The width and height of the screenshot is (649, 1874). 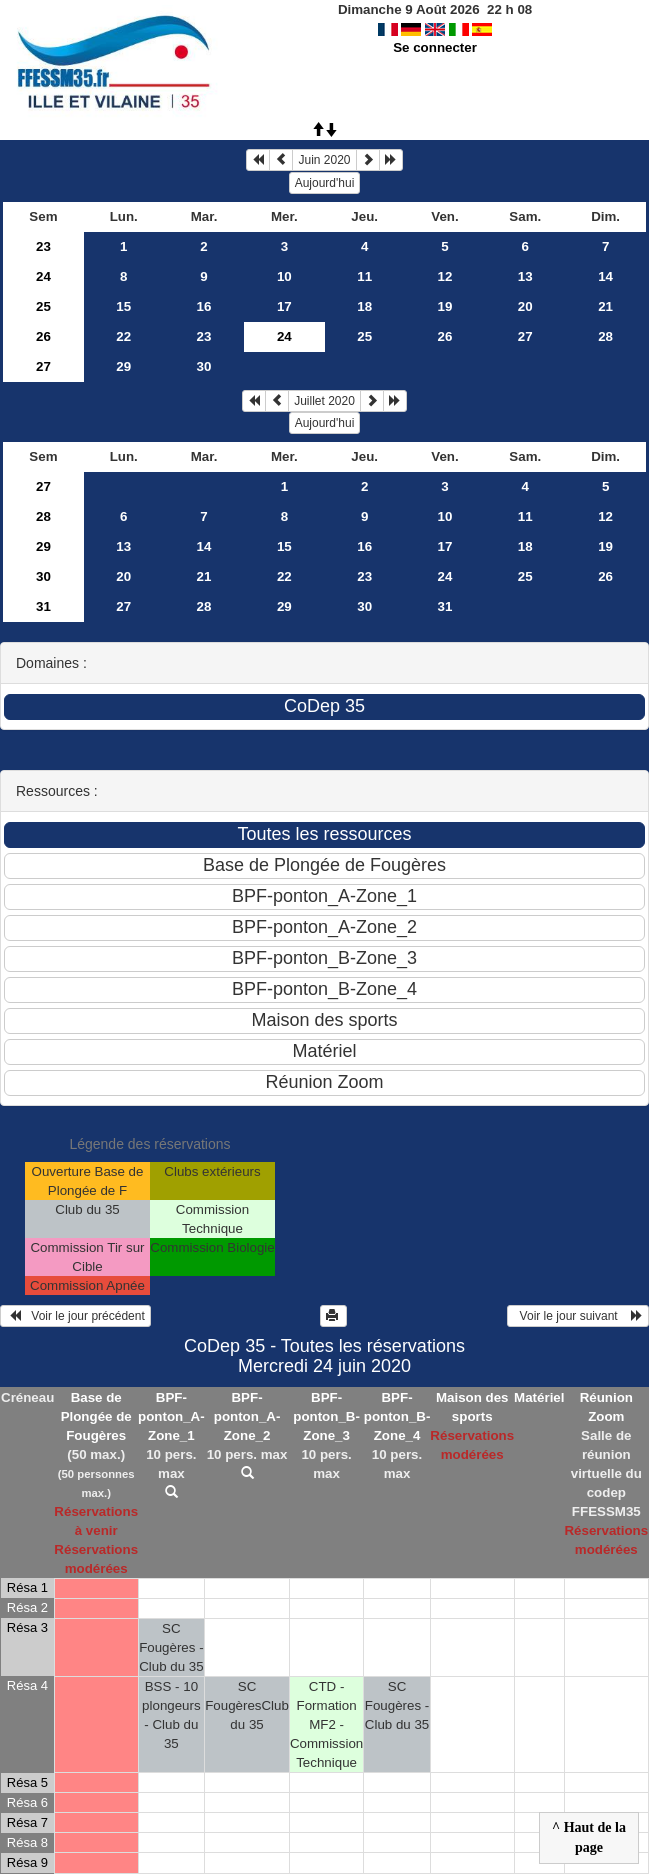 I want to click on Voir le jour précédent, so click(x=75, y=1316).